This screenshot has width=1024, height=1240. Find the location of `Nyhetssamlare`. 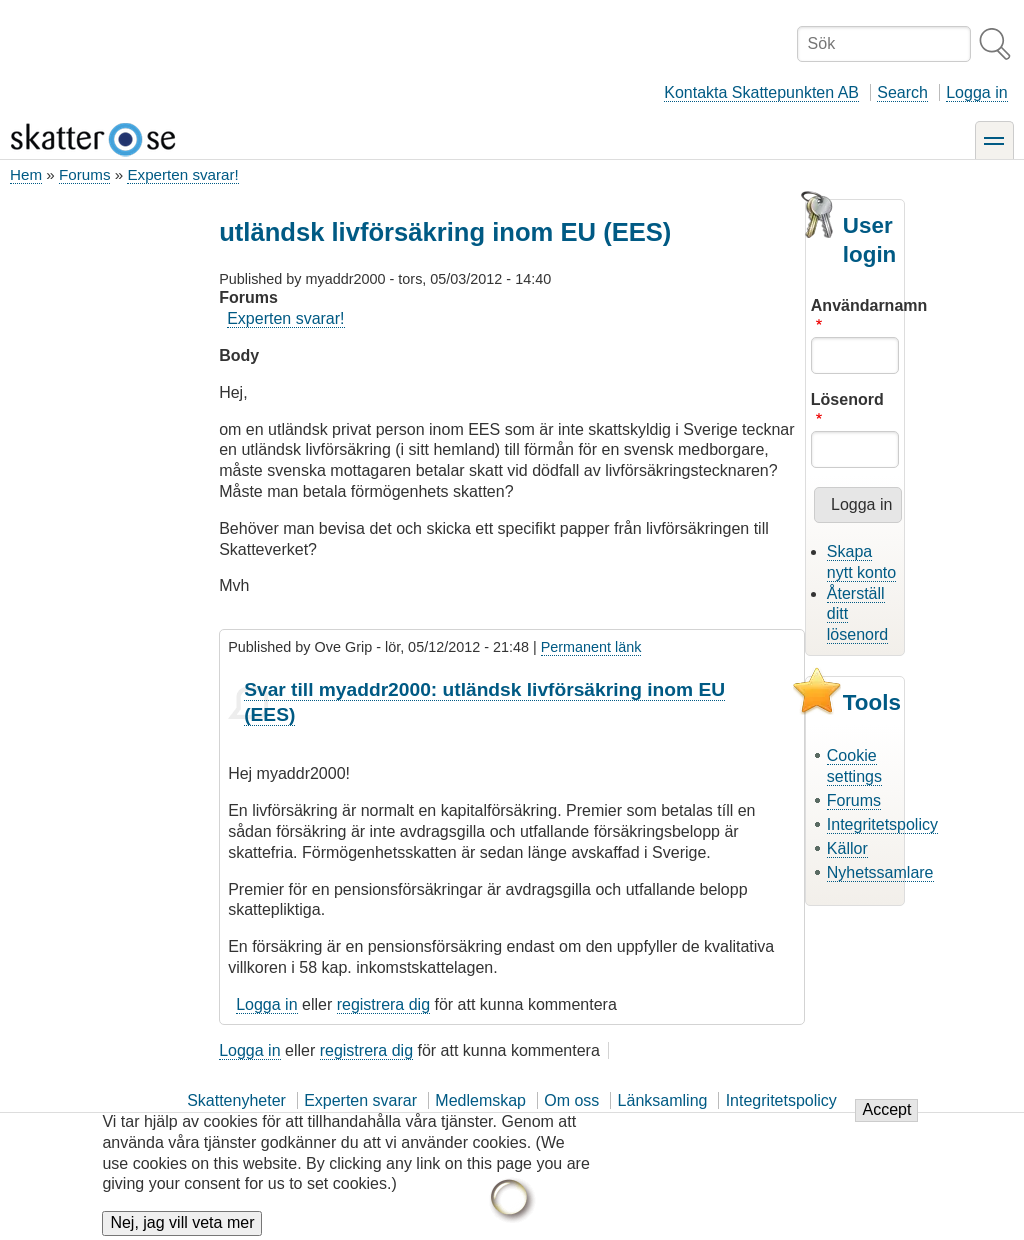

Nyhetssamlare is located at coordinates (880, 872).